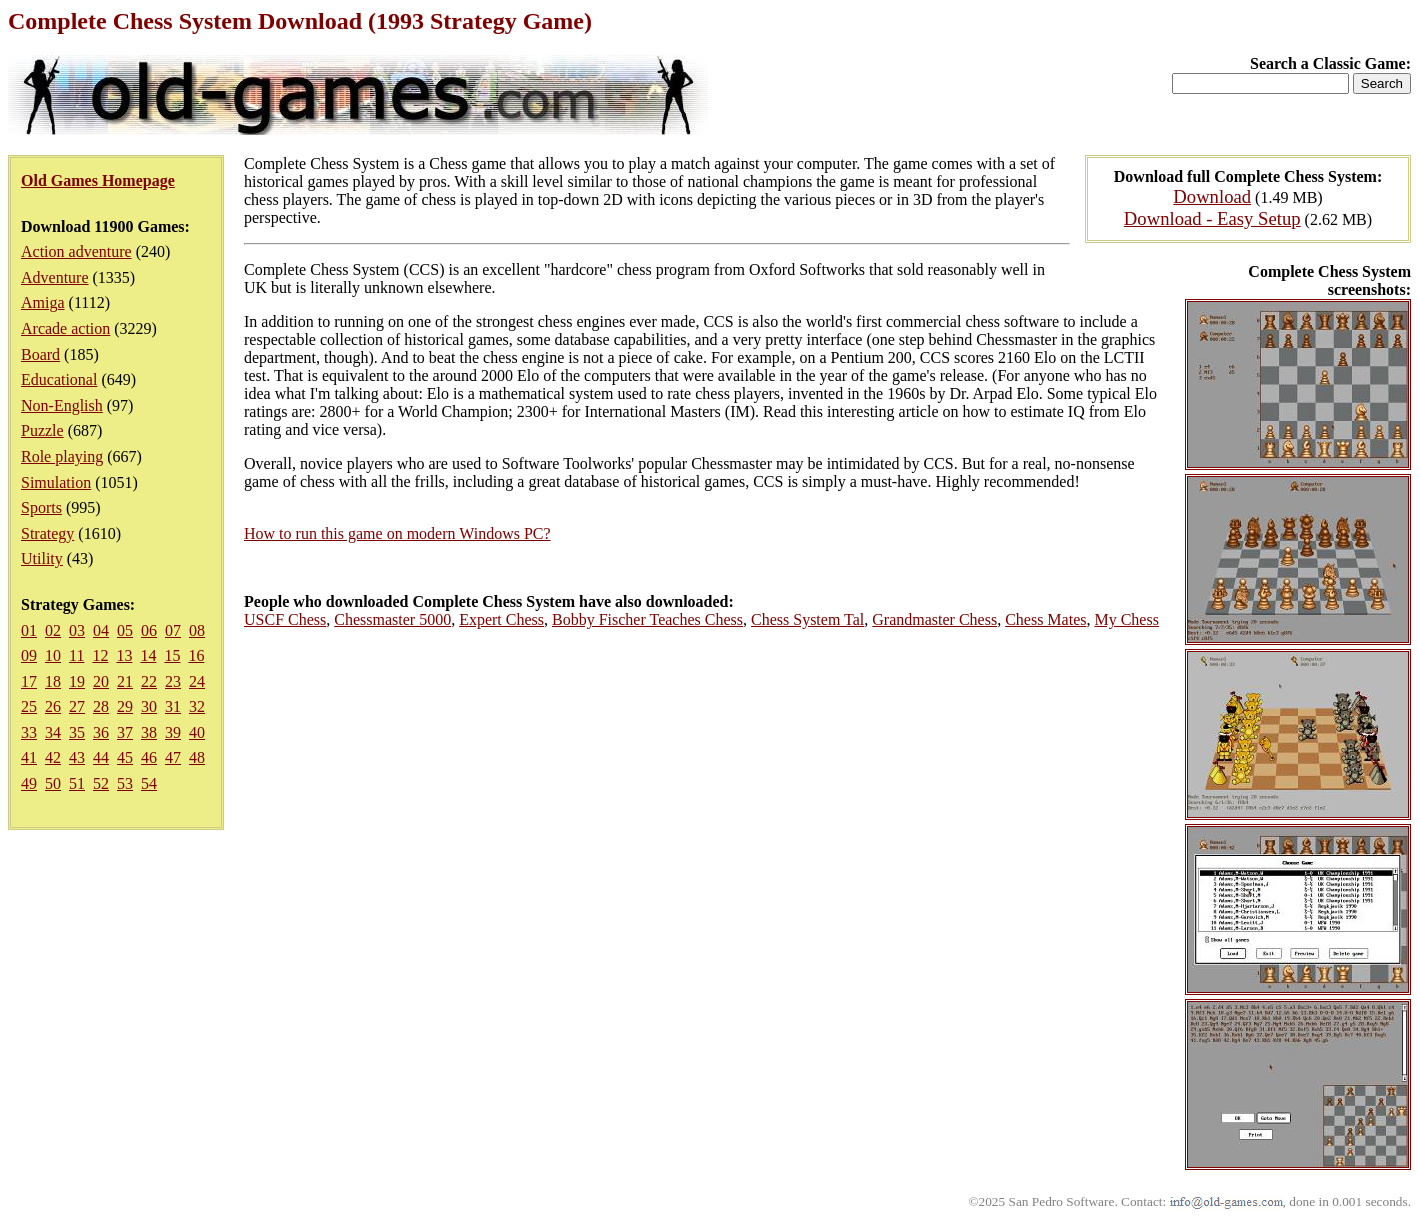  Describe the element at coordinates (172, 655) in the screenshot. I see `15` at that location.